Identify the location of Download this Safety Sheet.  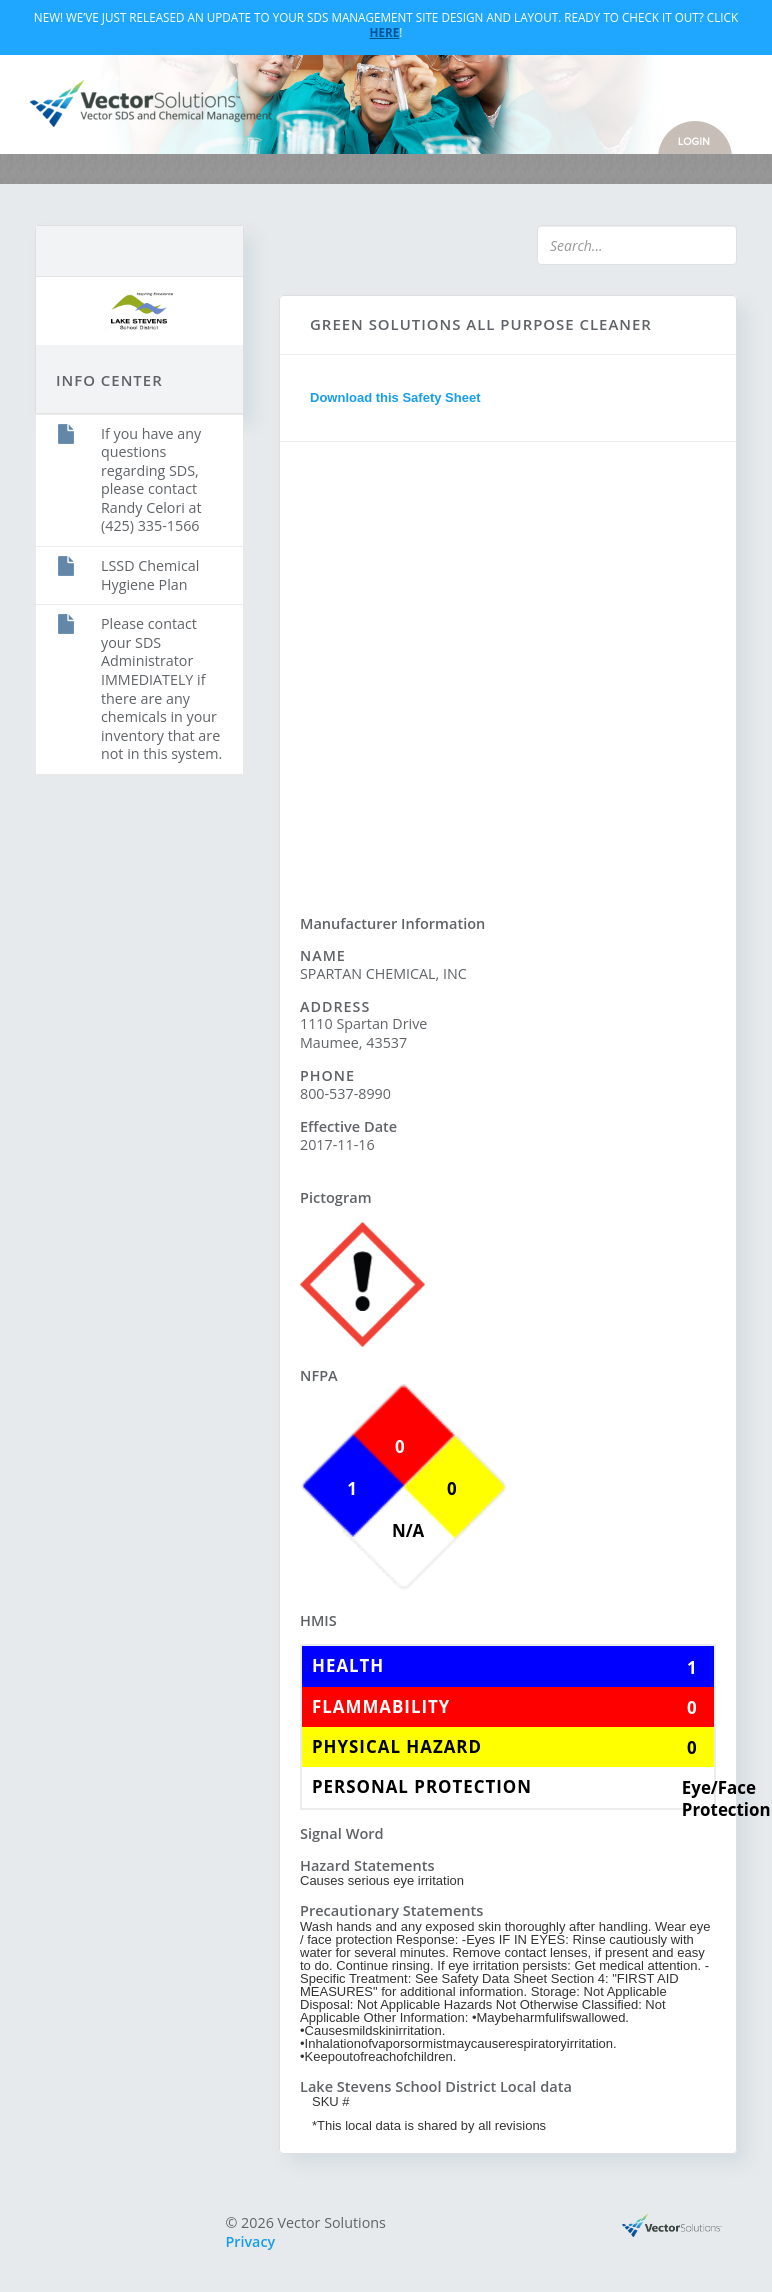
(395, 397).